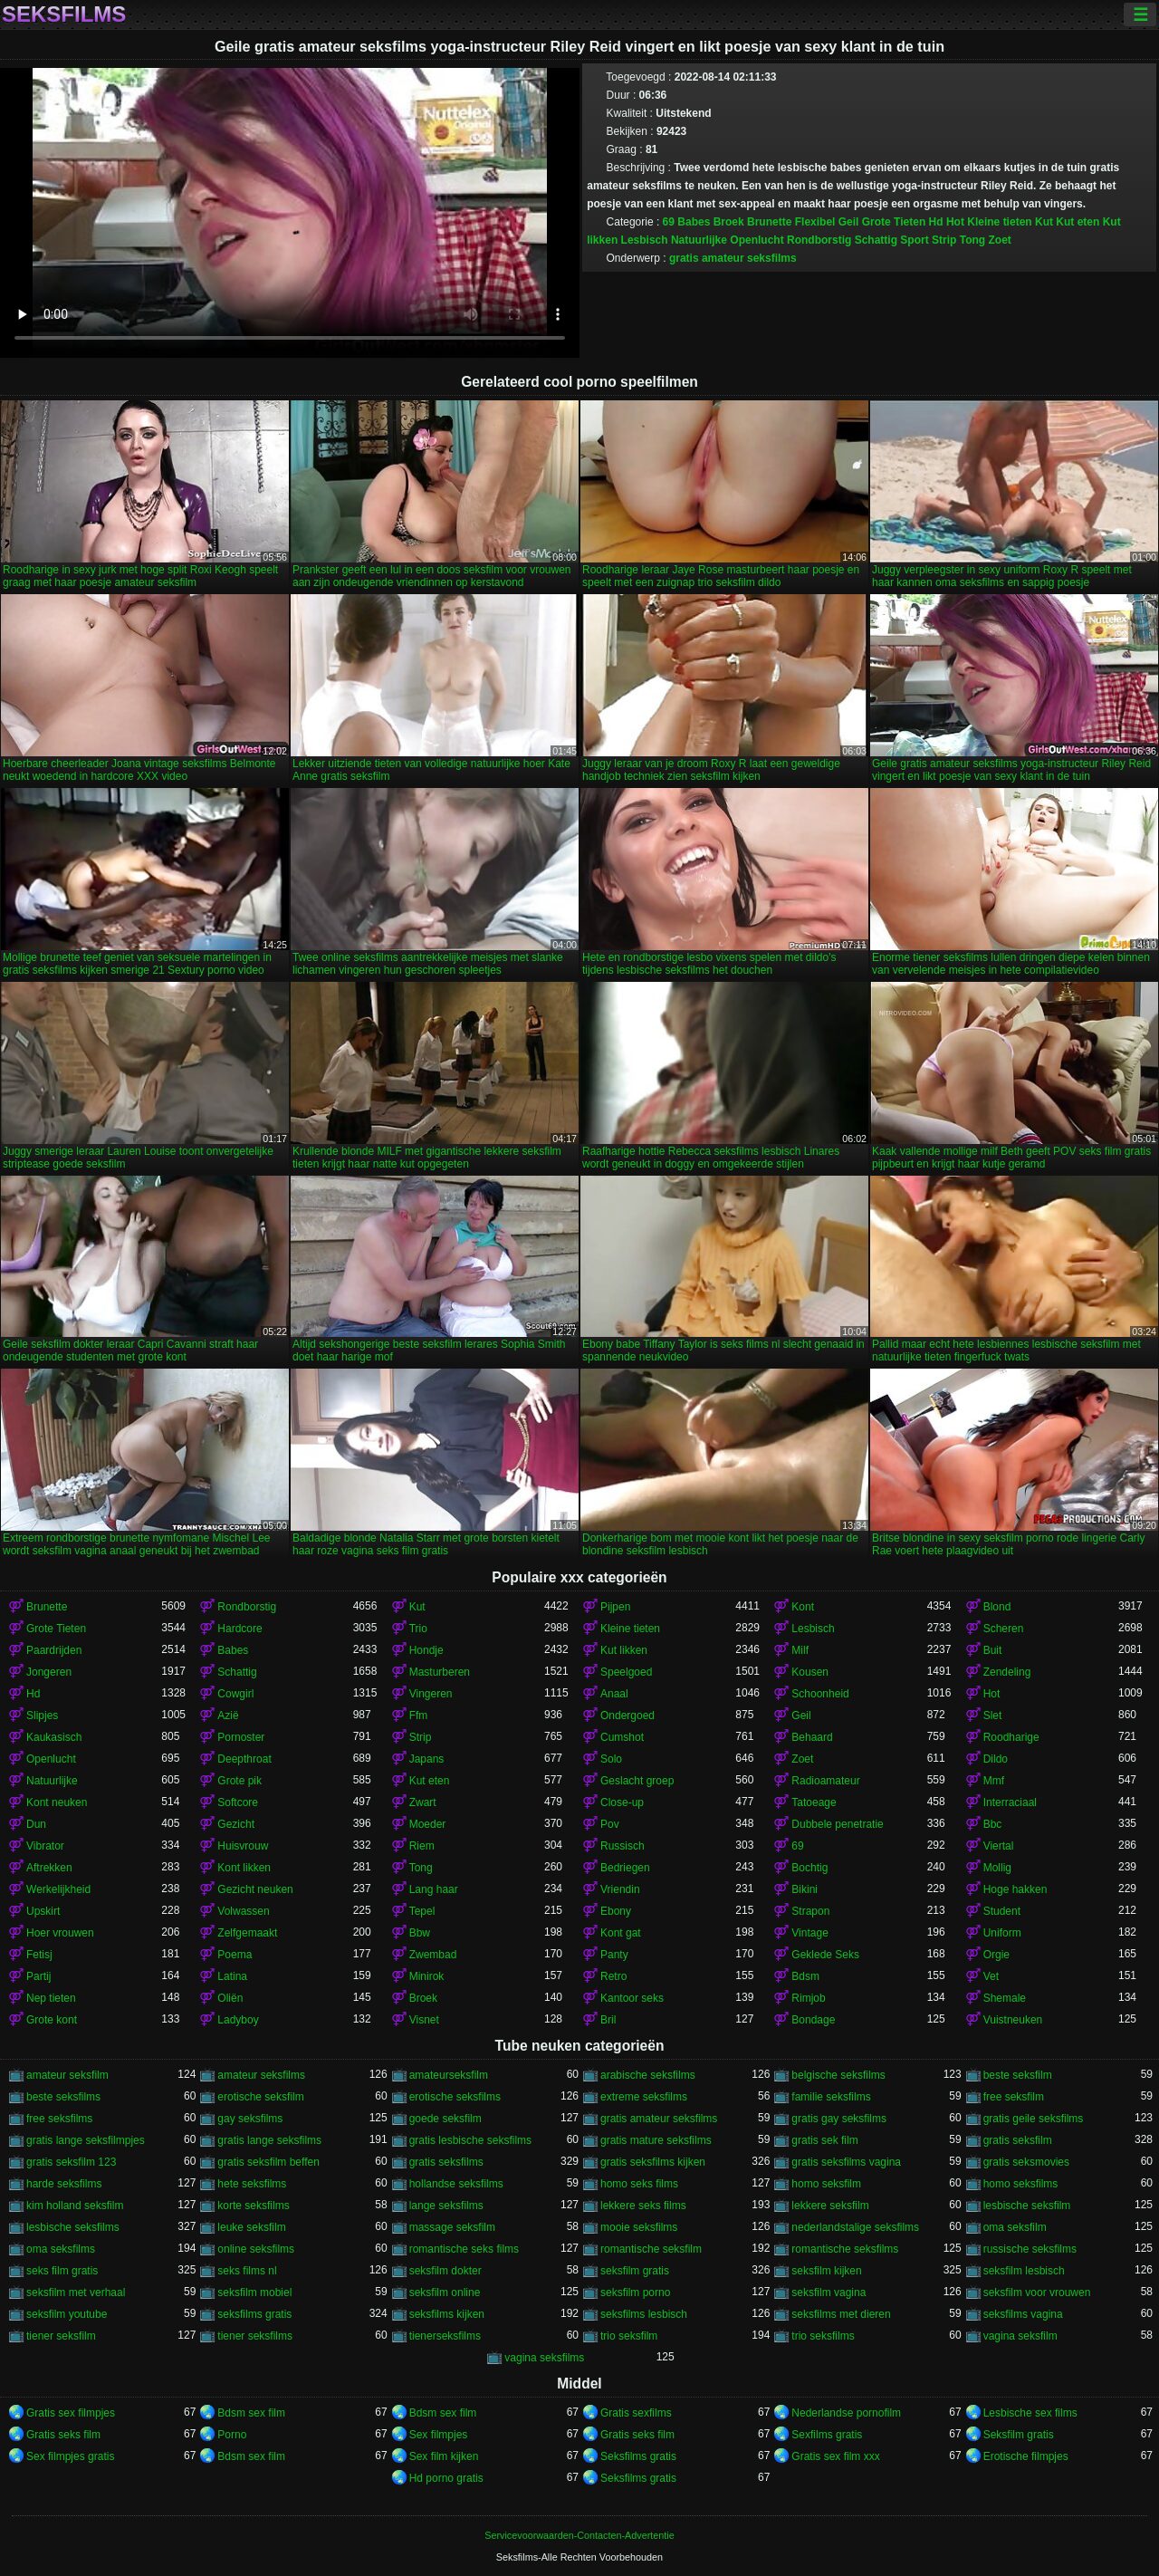 This screenshot has width=1159, height=2576. Describe the element at coordinates (45, 1846) in the screenshot. I see `Vibrator` at that location.